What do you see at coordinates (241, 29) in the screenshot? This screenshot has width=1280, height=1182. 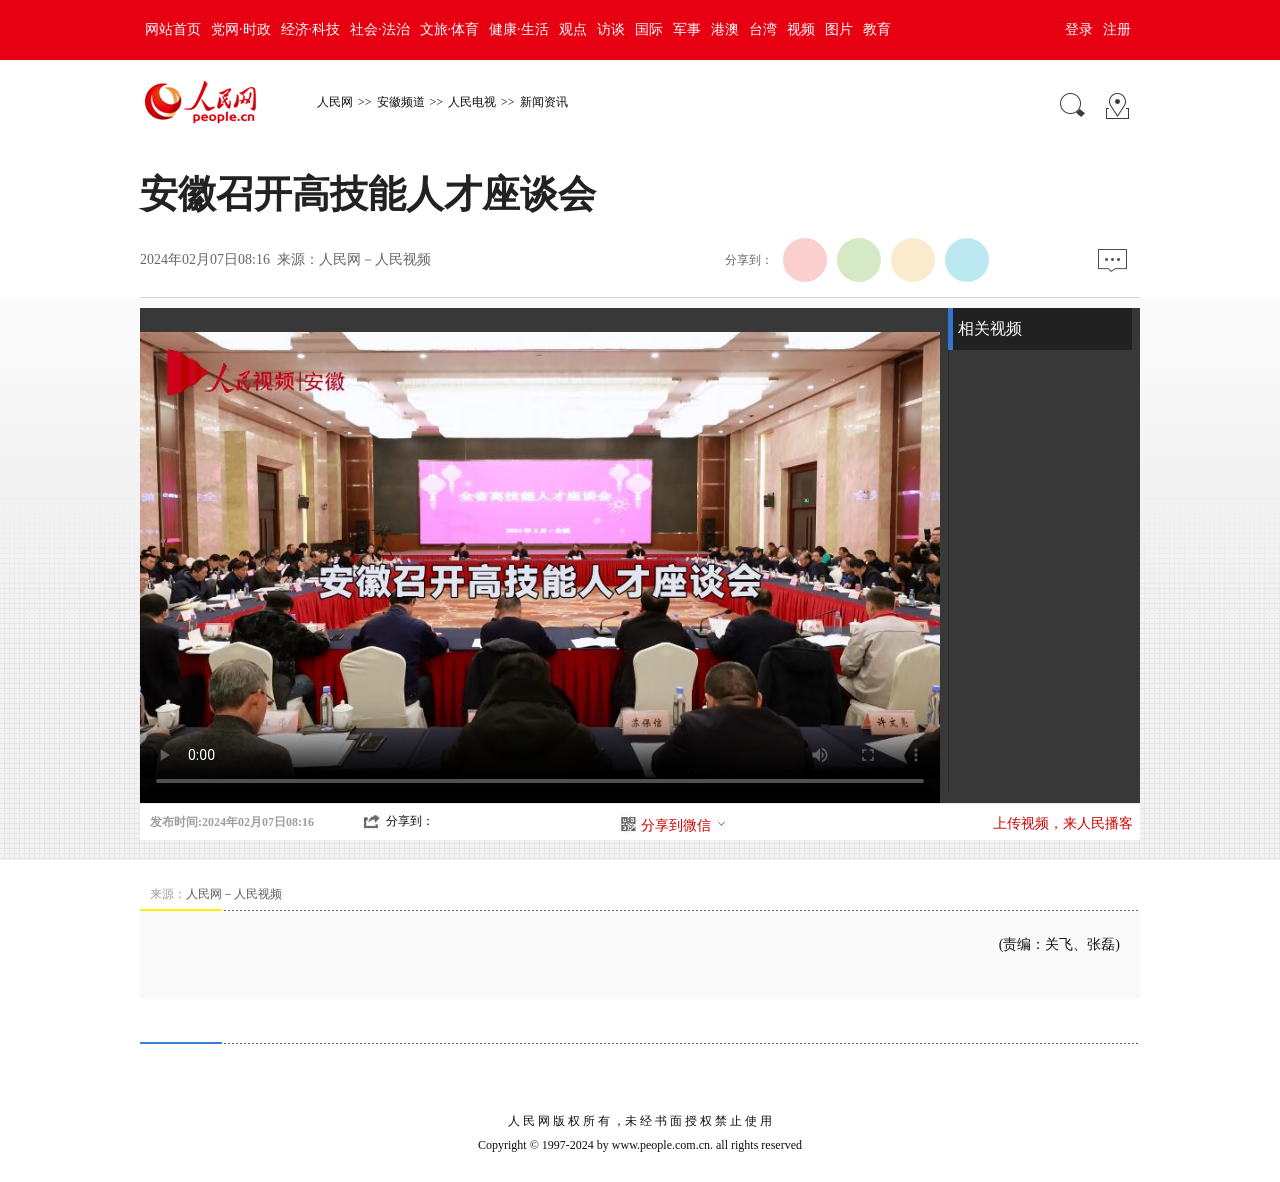 I see `党网·时政` at bounding box center [241, 29].